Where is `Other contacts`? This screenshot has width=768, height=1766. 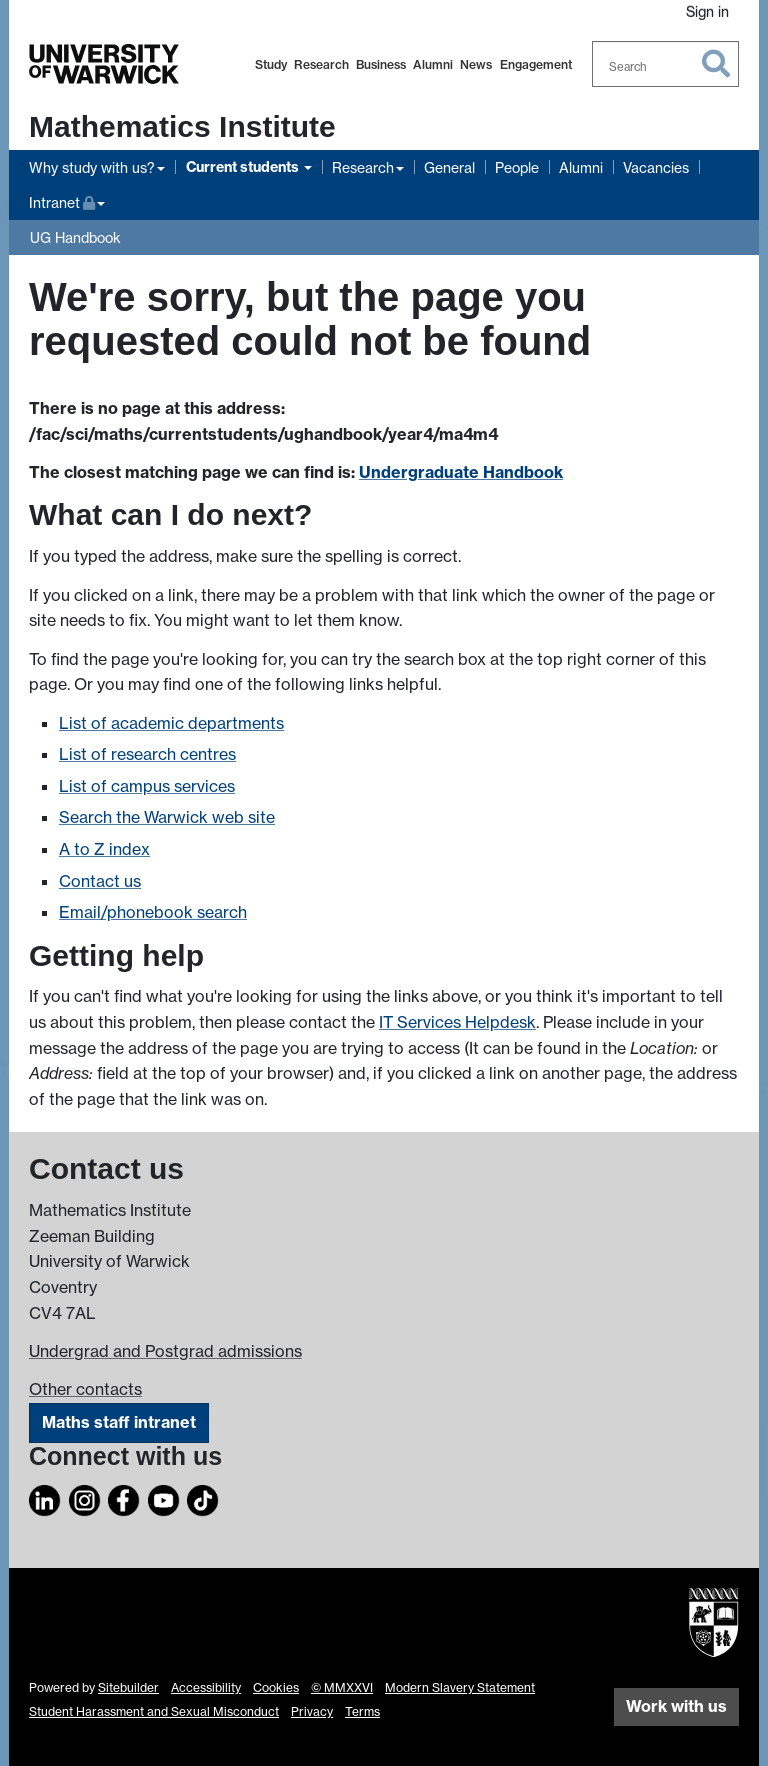 Other contacts is located at coordinates (85, 1389).